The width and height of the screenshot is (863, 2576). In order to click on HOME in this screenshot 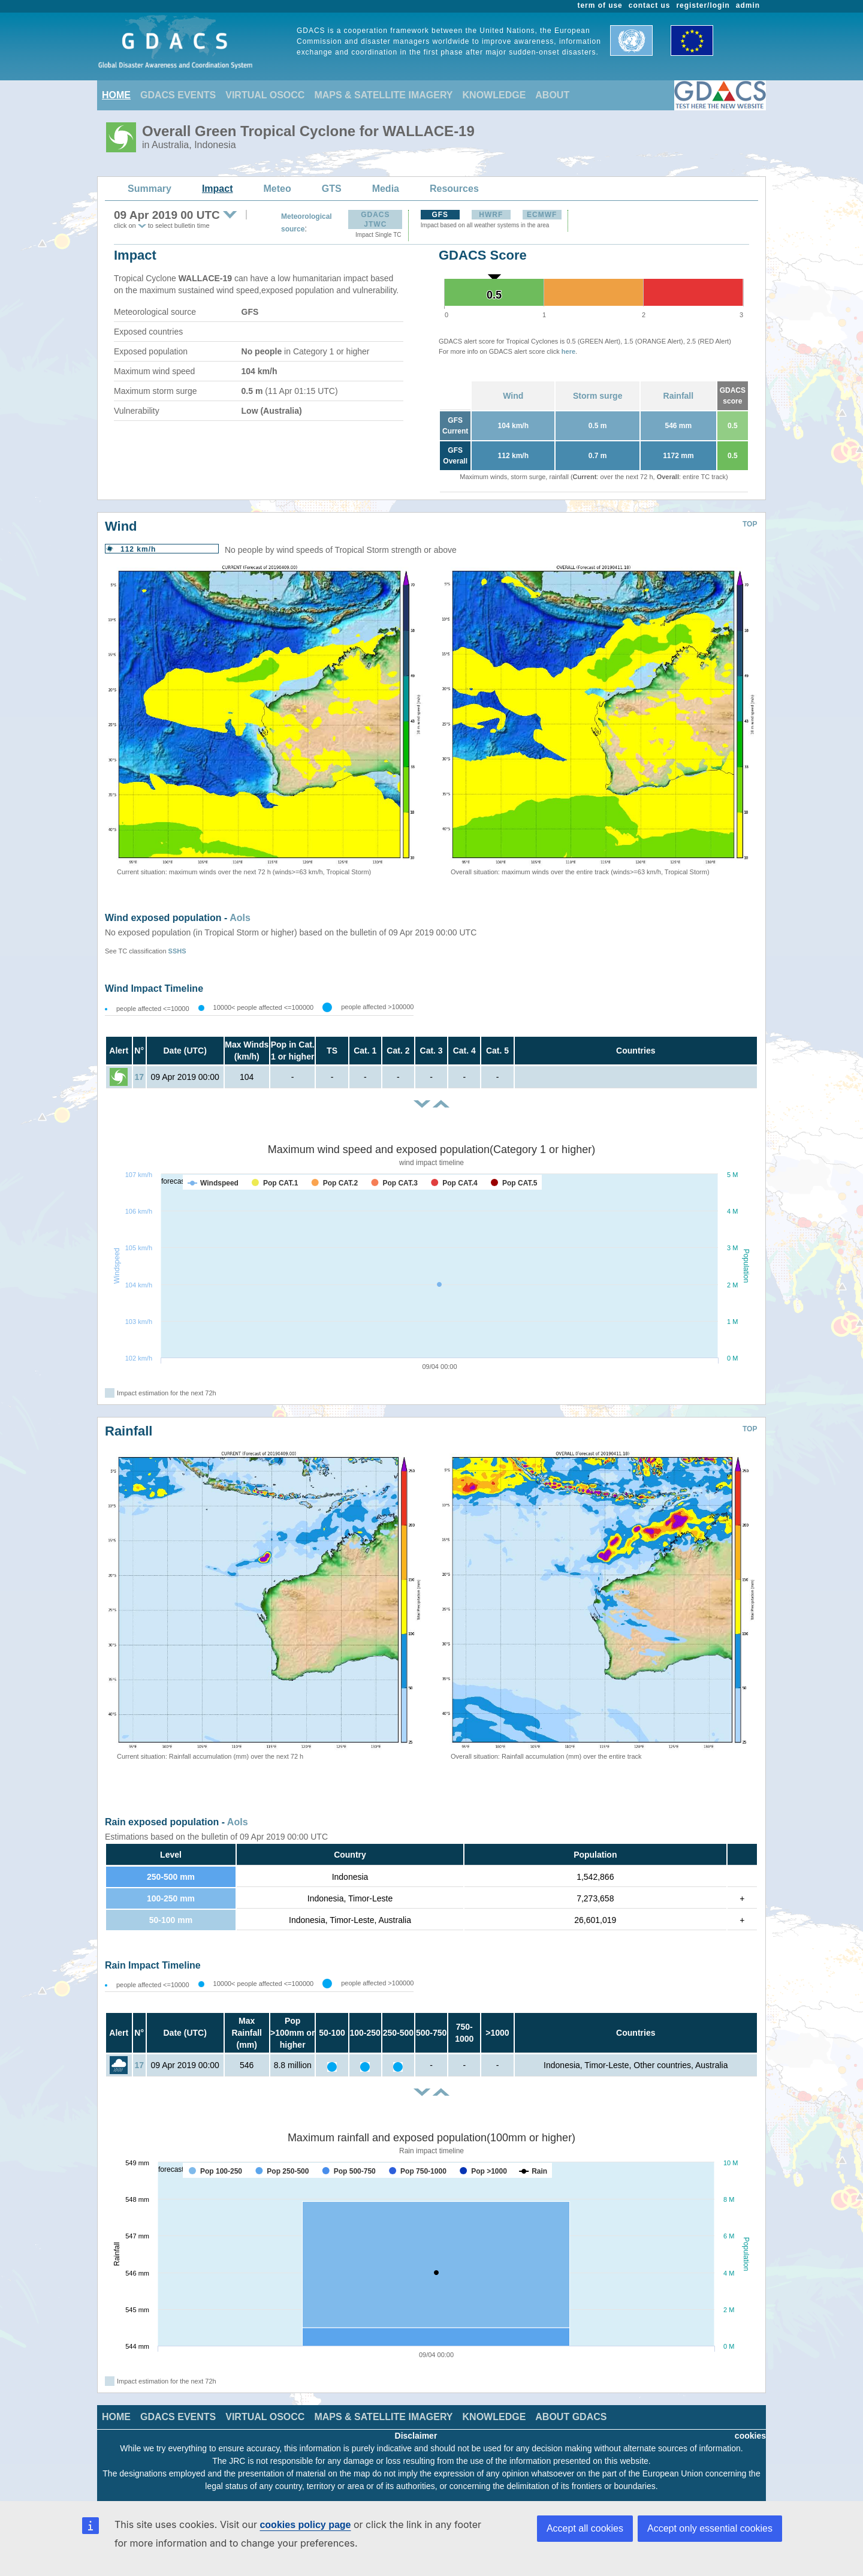, I will do `click(116, 95)`.